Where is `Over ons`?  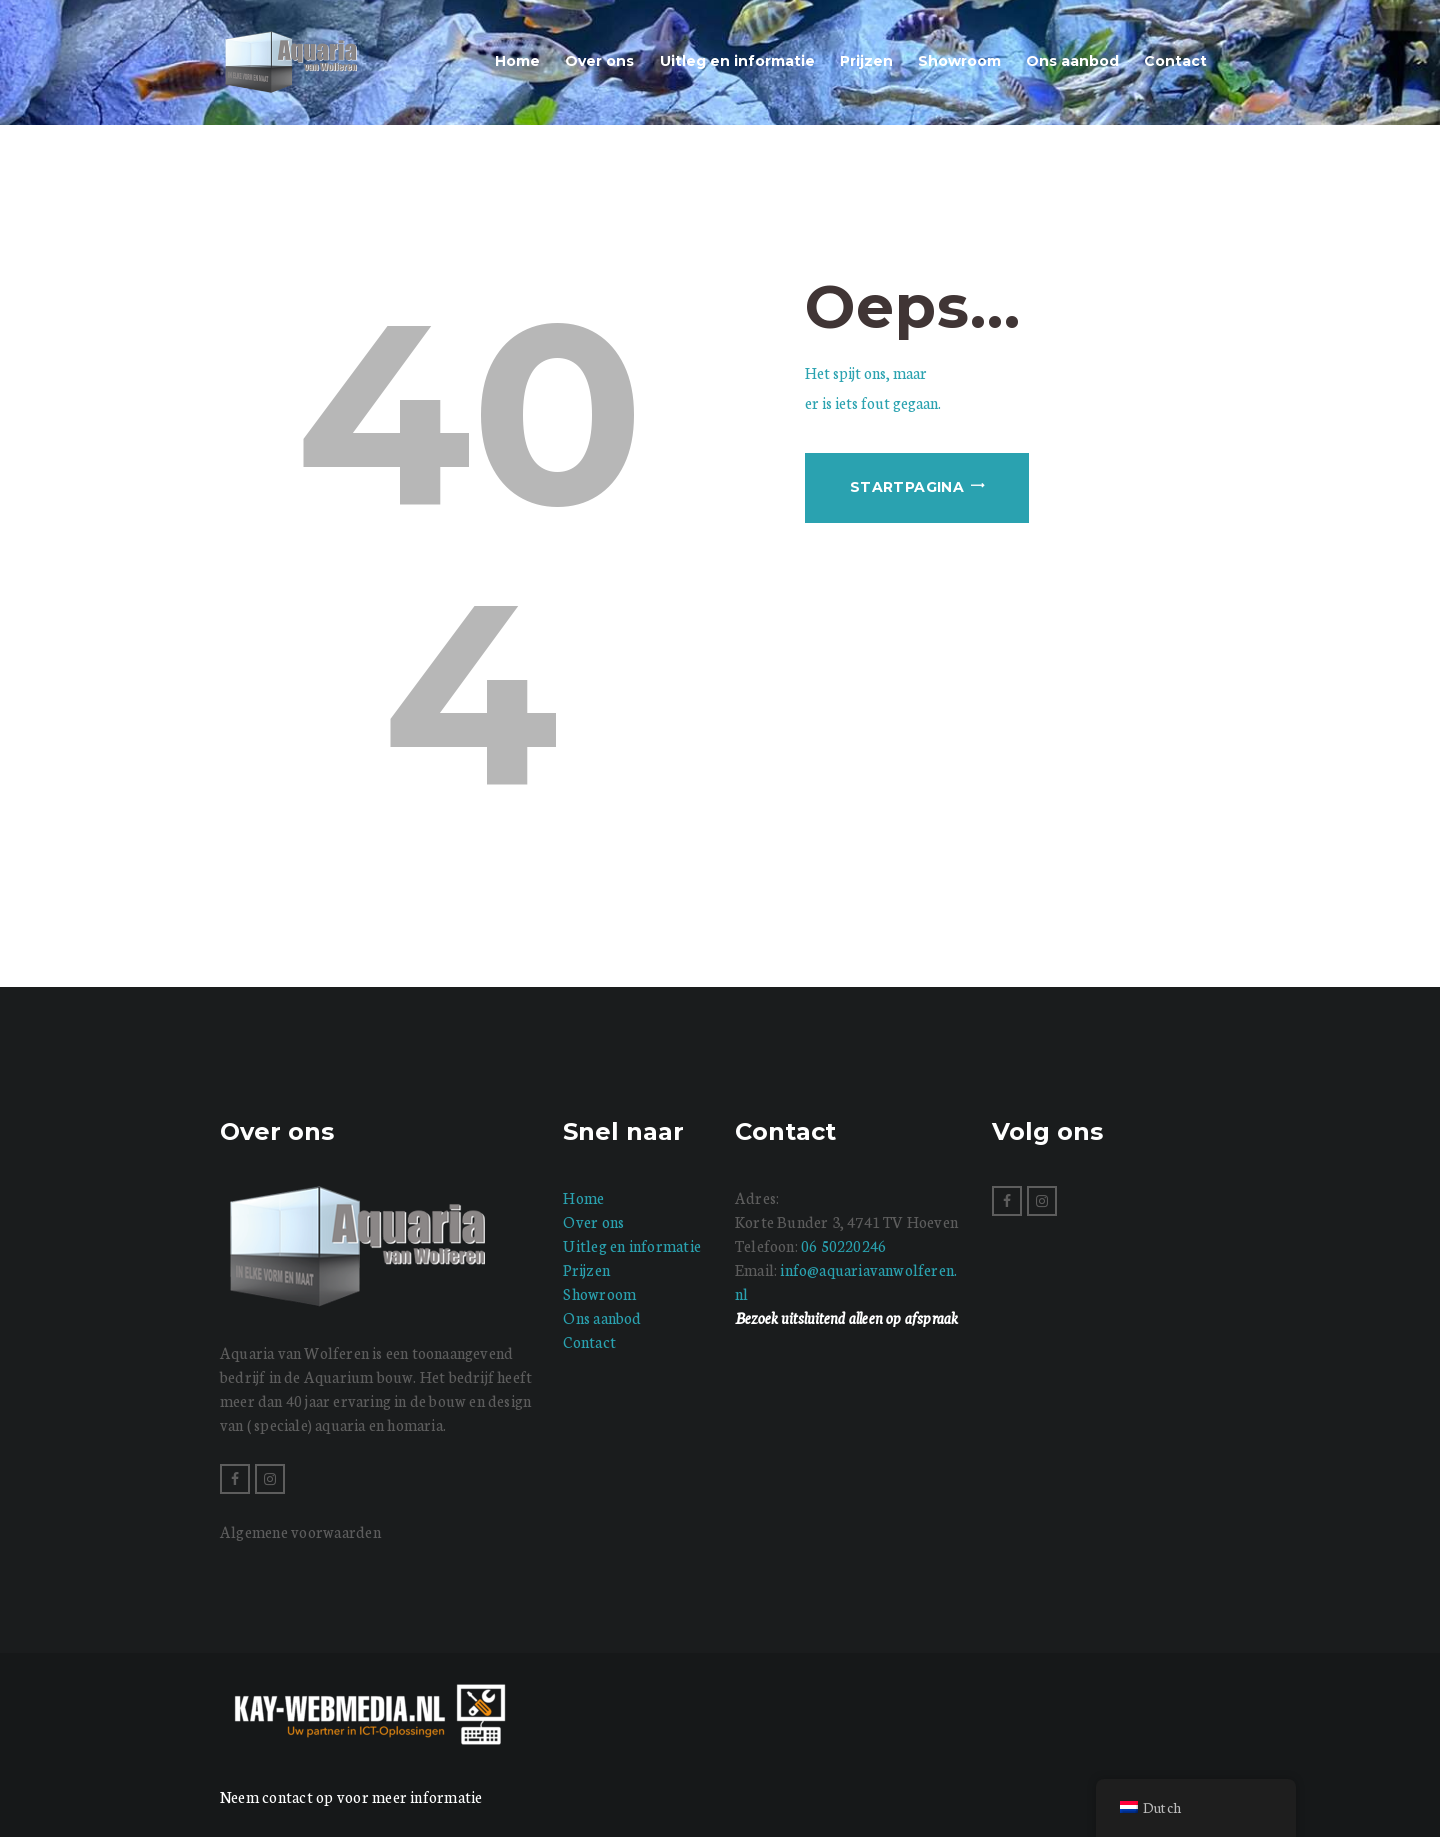
Over ons is located at coordinates (593, 1221).